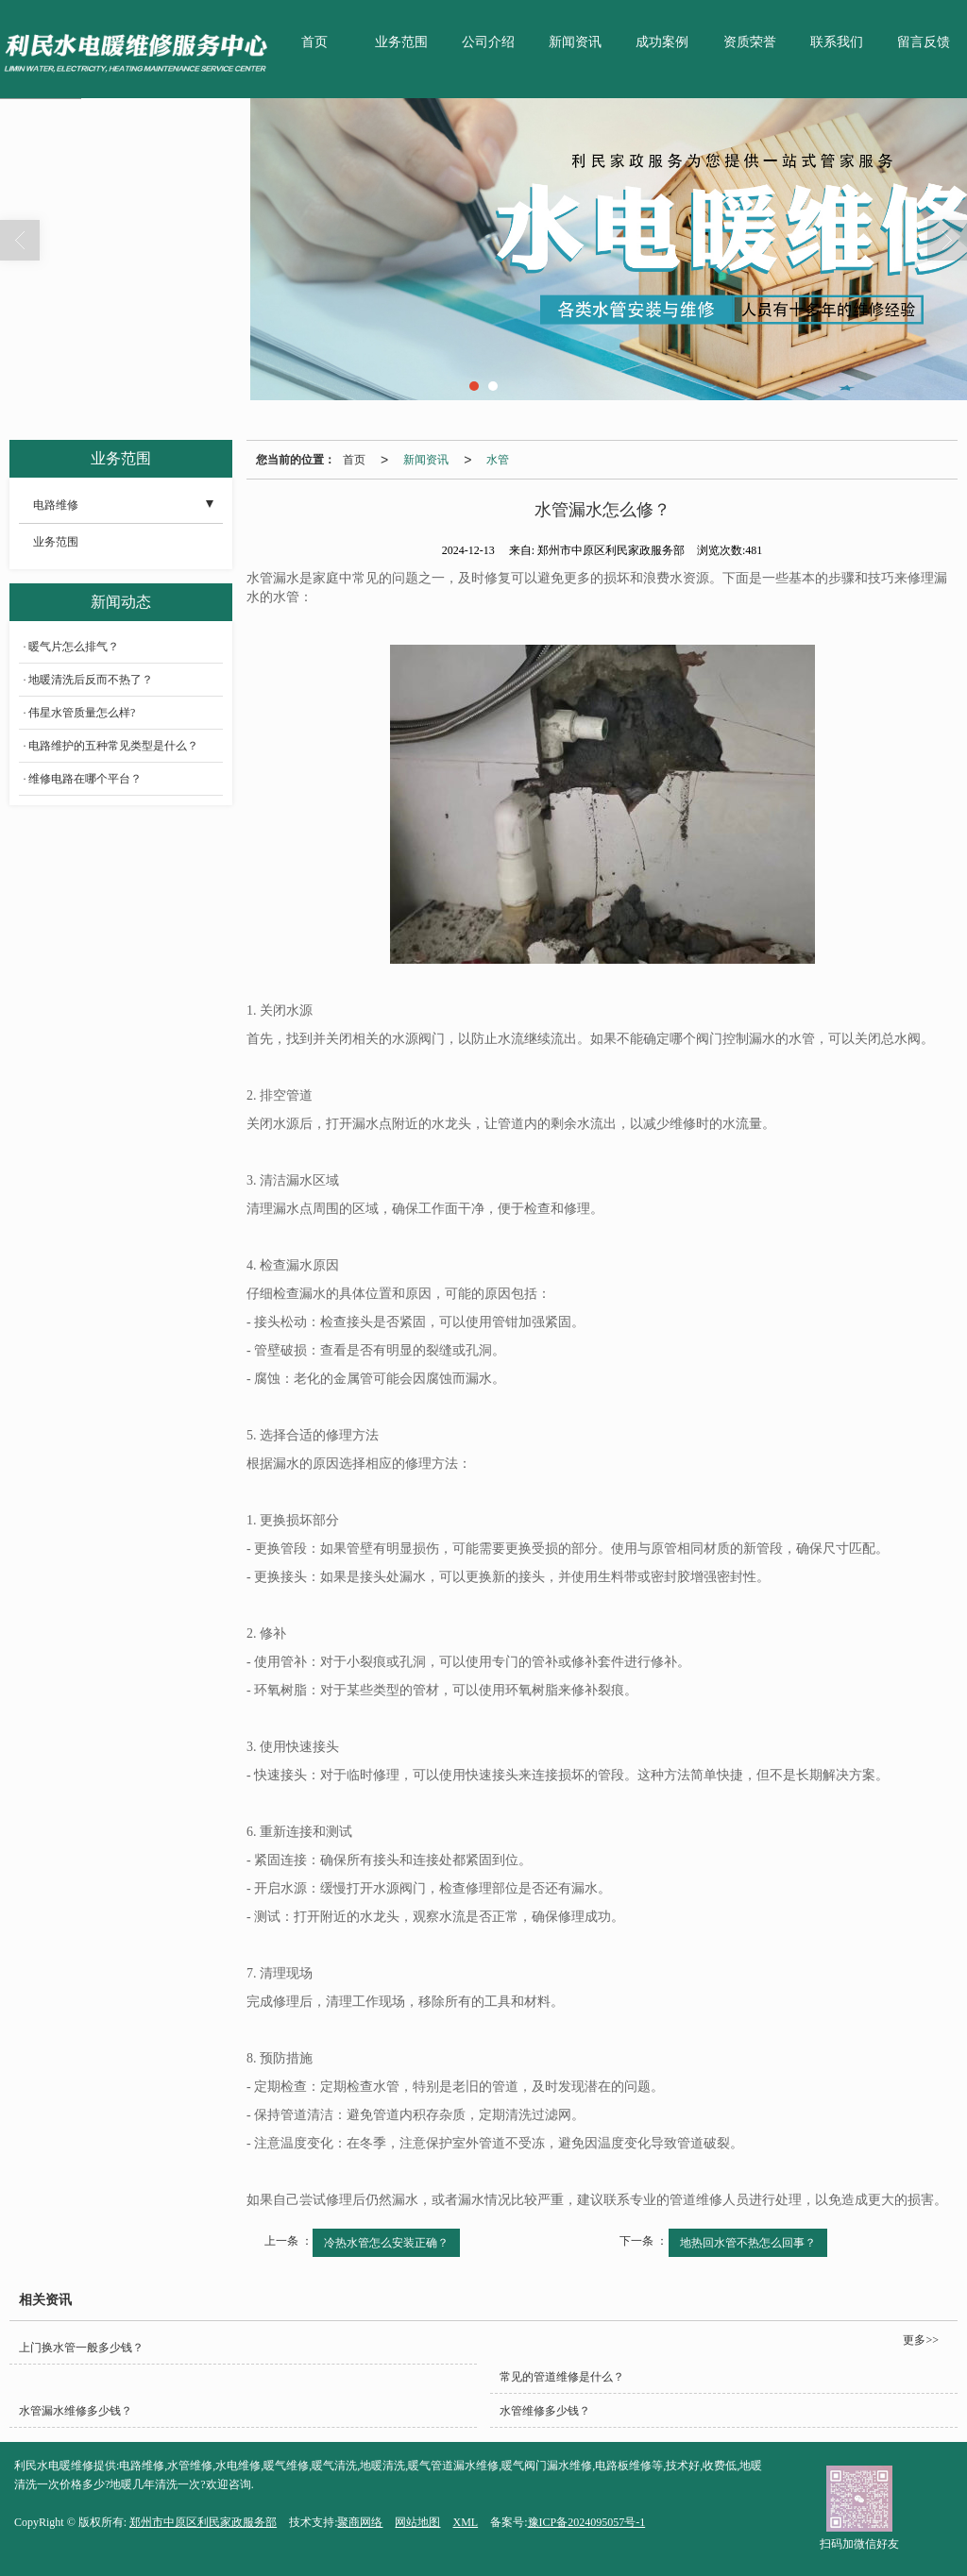 The height and width of the screenshot is (2576, 967). Describe the element at coordinates (562, 2376) in the screenshot. I see `常见的管道维修是什么？` at that location.